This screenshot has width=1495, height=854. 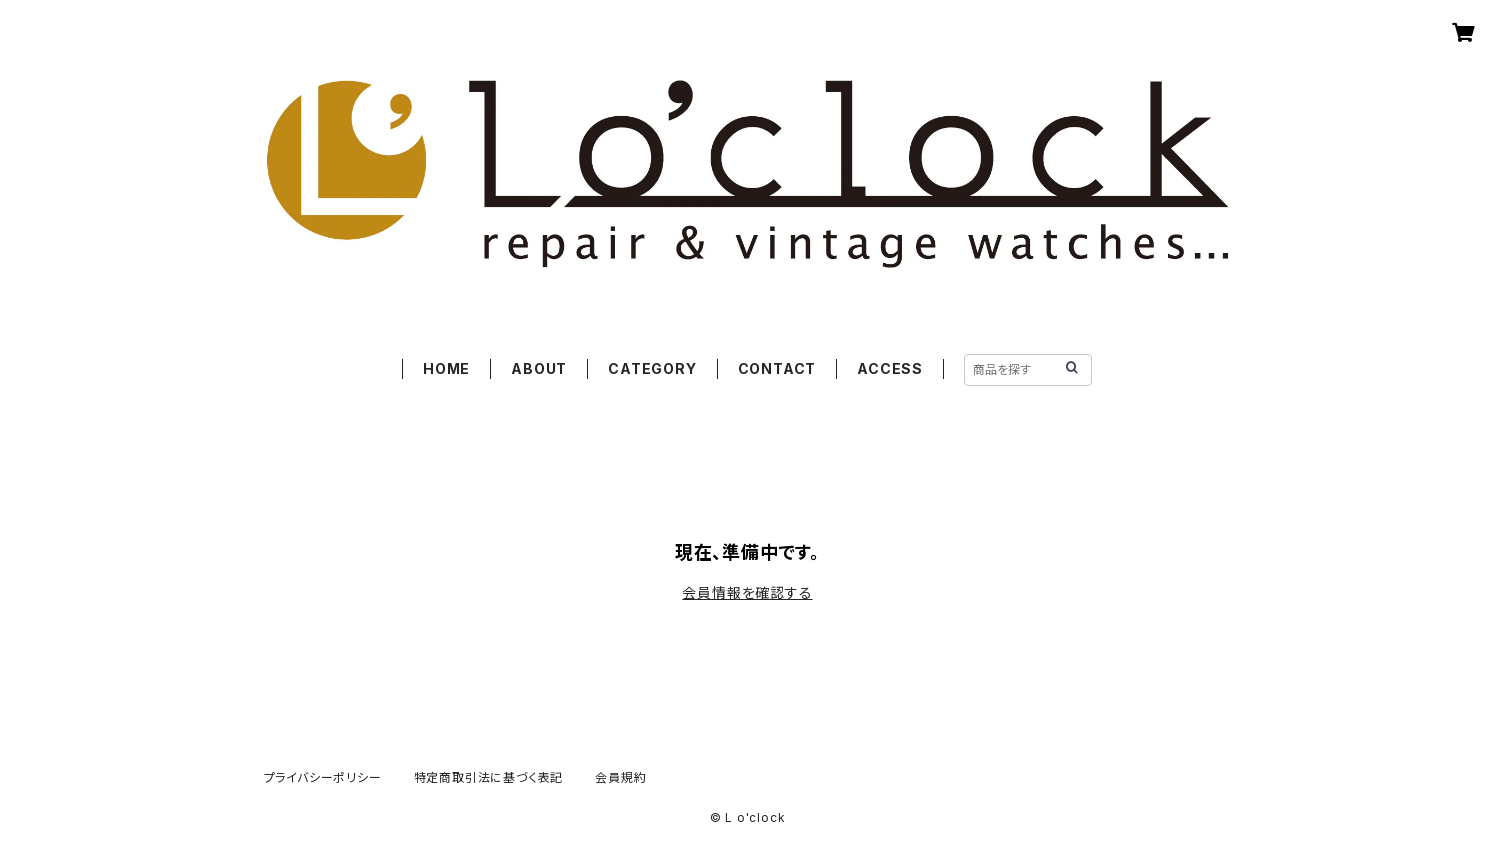 I want to click on 特定商取引法に基づく表記, so click(x=489, y=777).